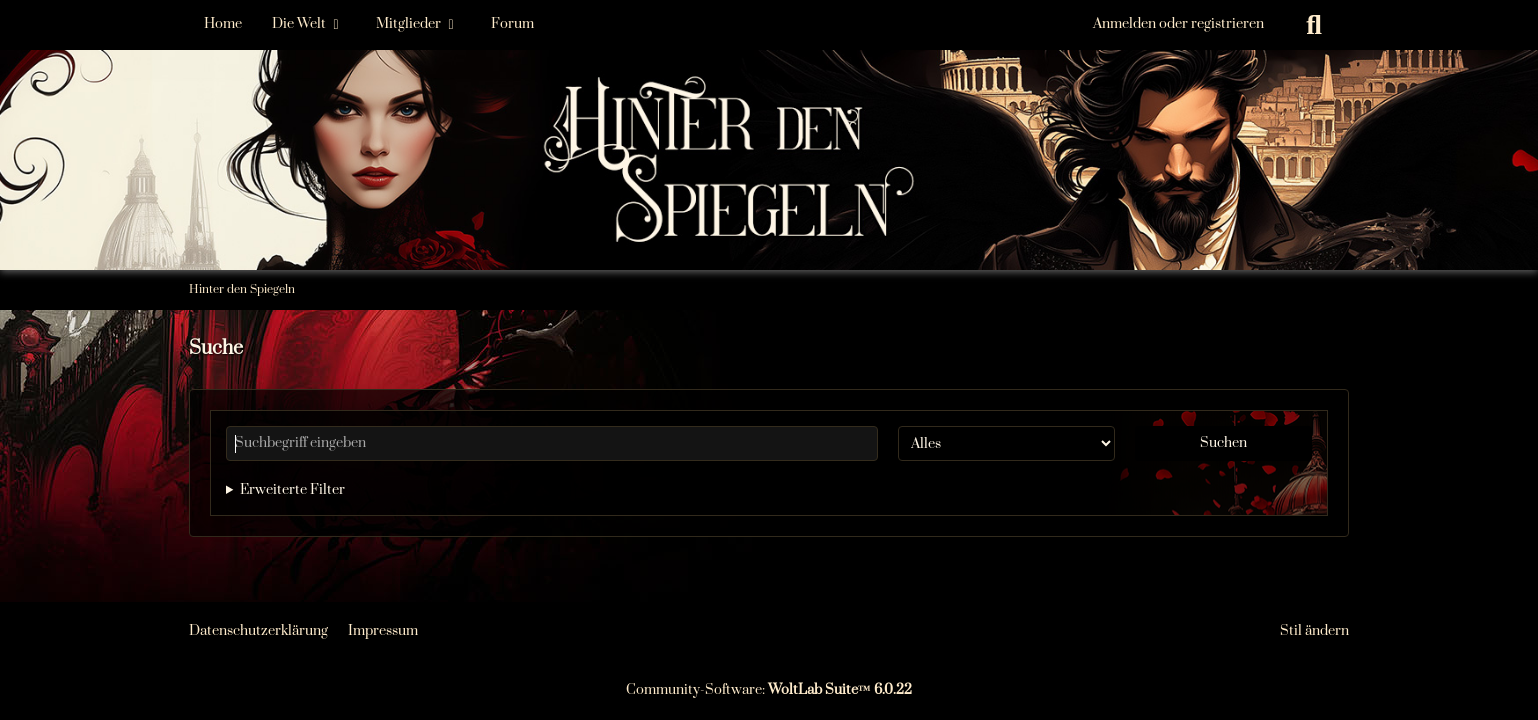 The image size is (1538, 720). What do you see at coordinates (1178, 24) in the screenshot?
I see `Anmelden oder registrieren` at bounding box center [1178, 24].